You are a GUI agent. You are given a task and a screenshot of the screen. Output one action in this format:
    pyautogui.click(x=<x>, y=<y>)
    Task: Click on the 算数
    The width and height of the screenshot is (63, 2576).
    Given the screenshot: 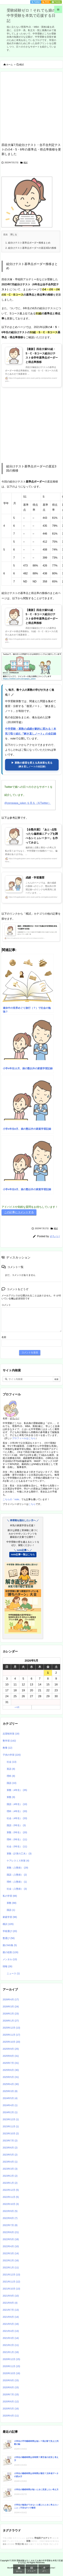 What is the action you would take?
    pyautogui.click(x=11, y=1797)
    